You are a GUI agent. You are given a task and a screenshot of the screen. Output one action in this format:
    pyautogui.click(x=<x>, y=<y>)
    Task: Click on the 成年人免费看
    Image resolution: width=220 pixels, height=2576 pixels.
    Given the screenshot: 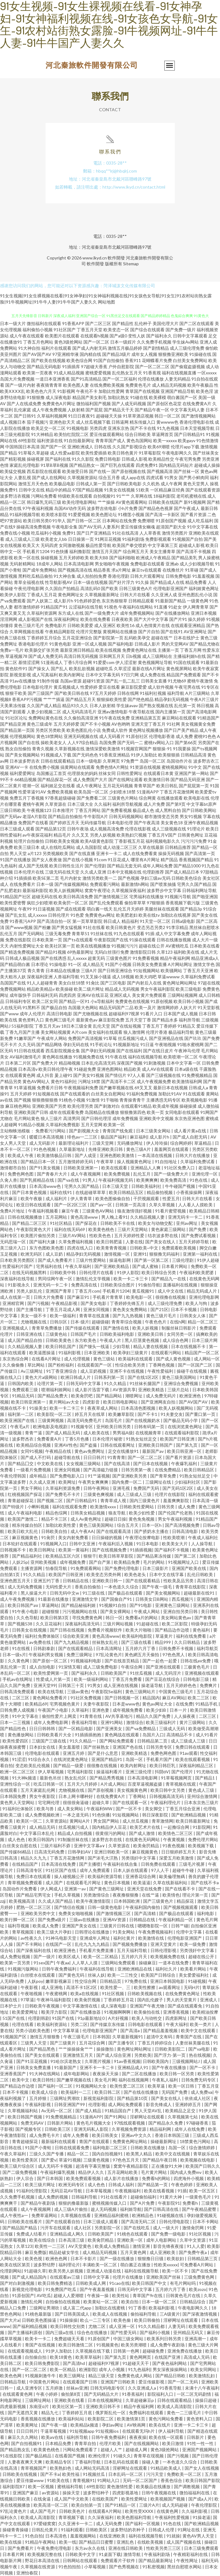 What is the action you would take?
    pyautogui.click(x=76, y=2135)
    